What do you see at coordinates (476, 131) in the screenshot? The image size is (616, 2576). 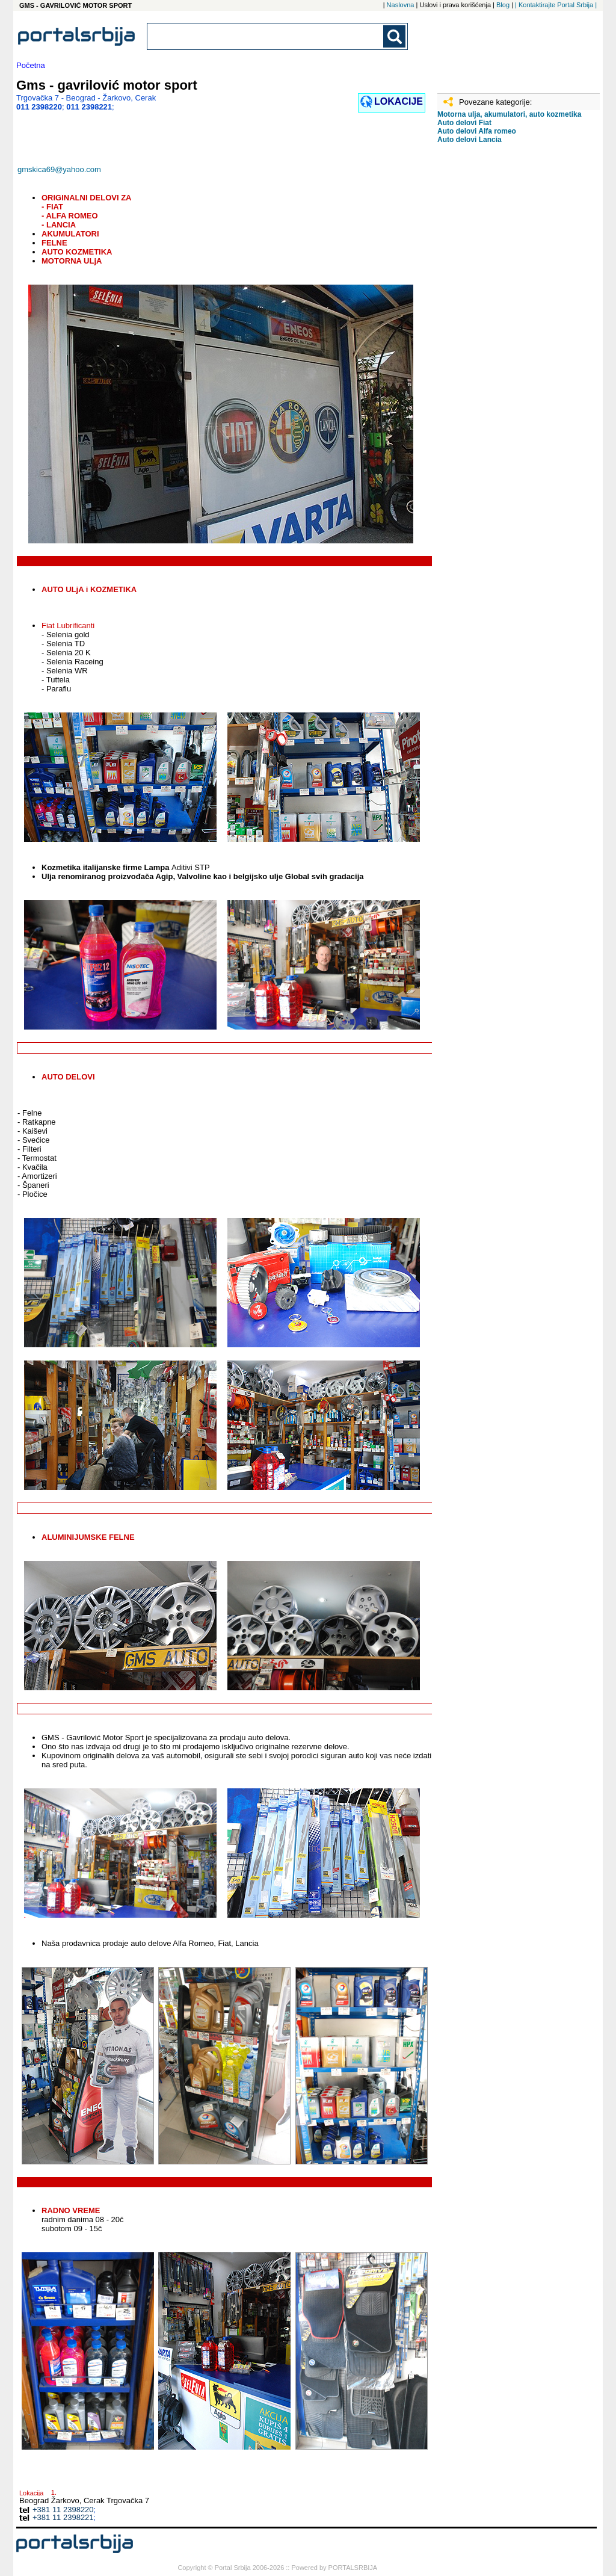 I see `Auto delovi Alfa romeo` at bounding box center [476, 131].